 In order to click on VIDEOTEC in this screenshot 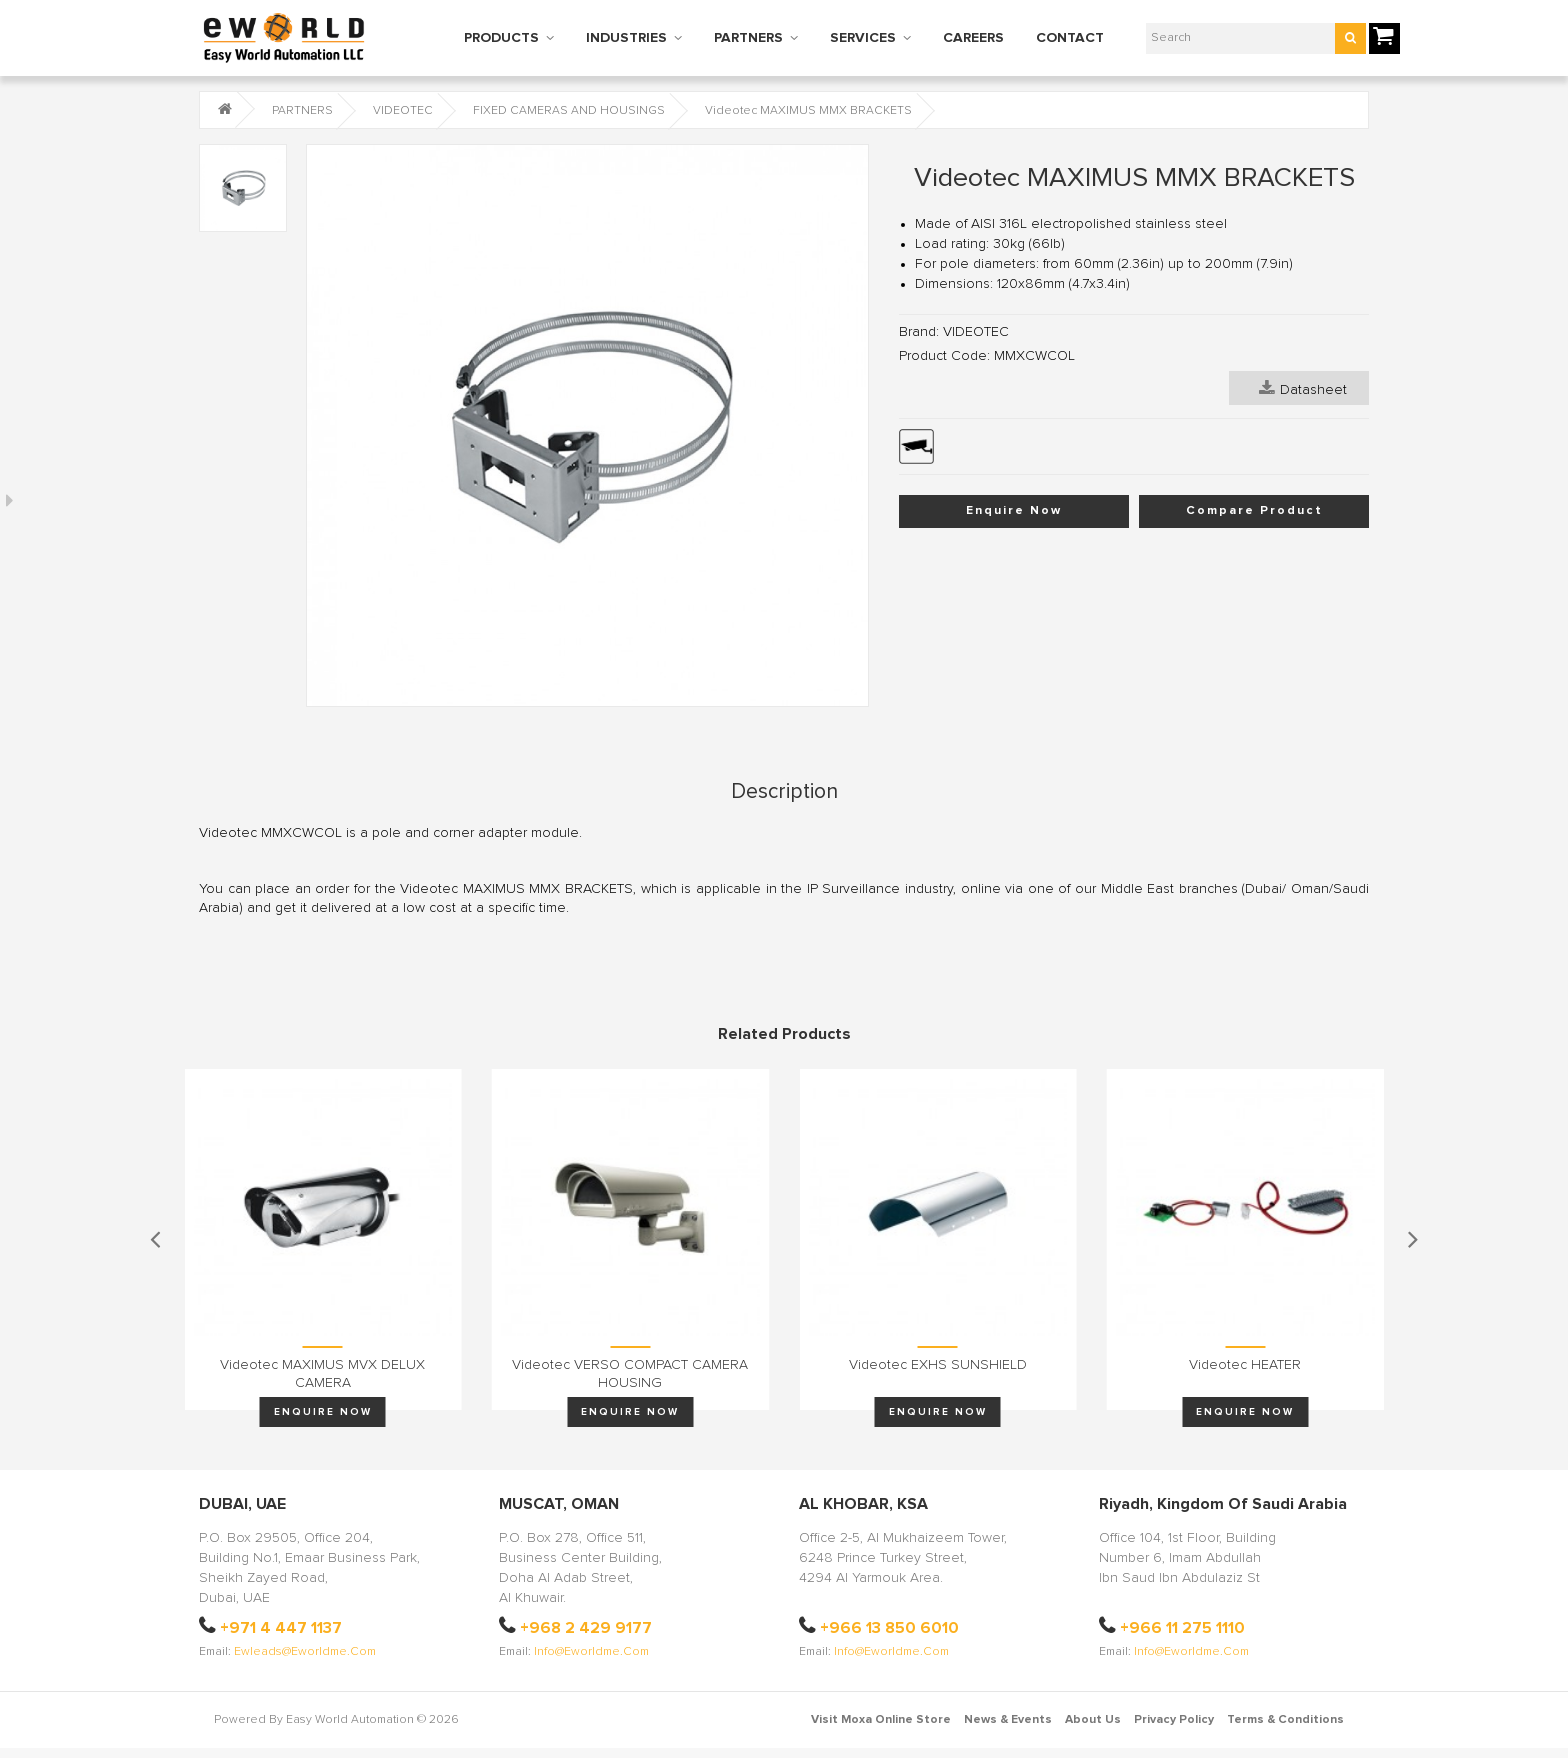, I will do `click(403, 111)`.